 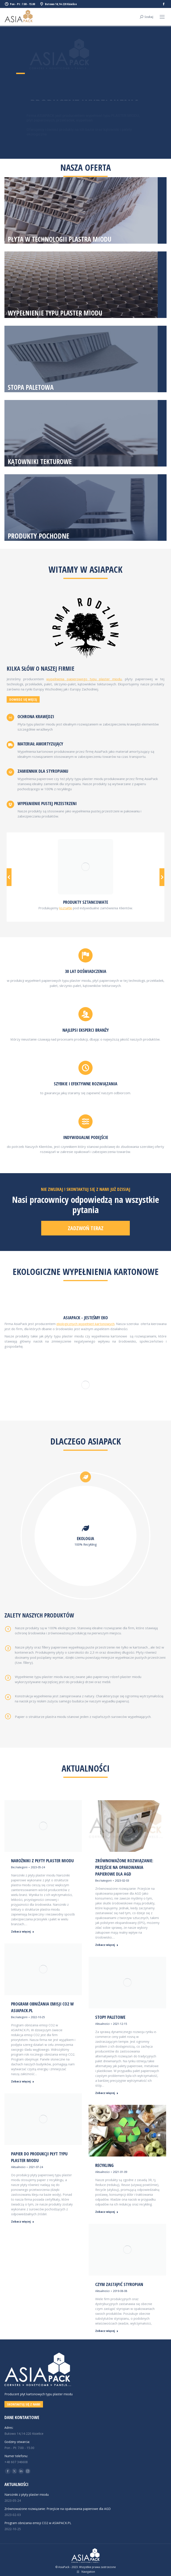 I want to click on Aktualności, so click(x=102, y=2024).